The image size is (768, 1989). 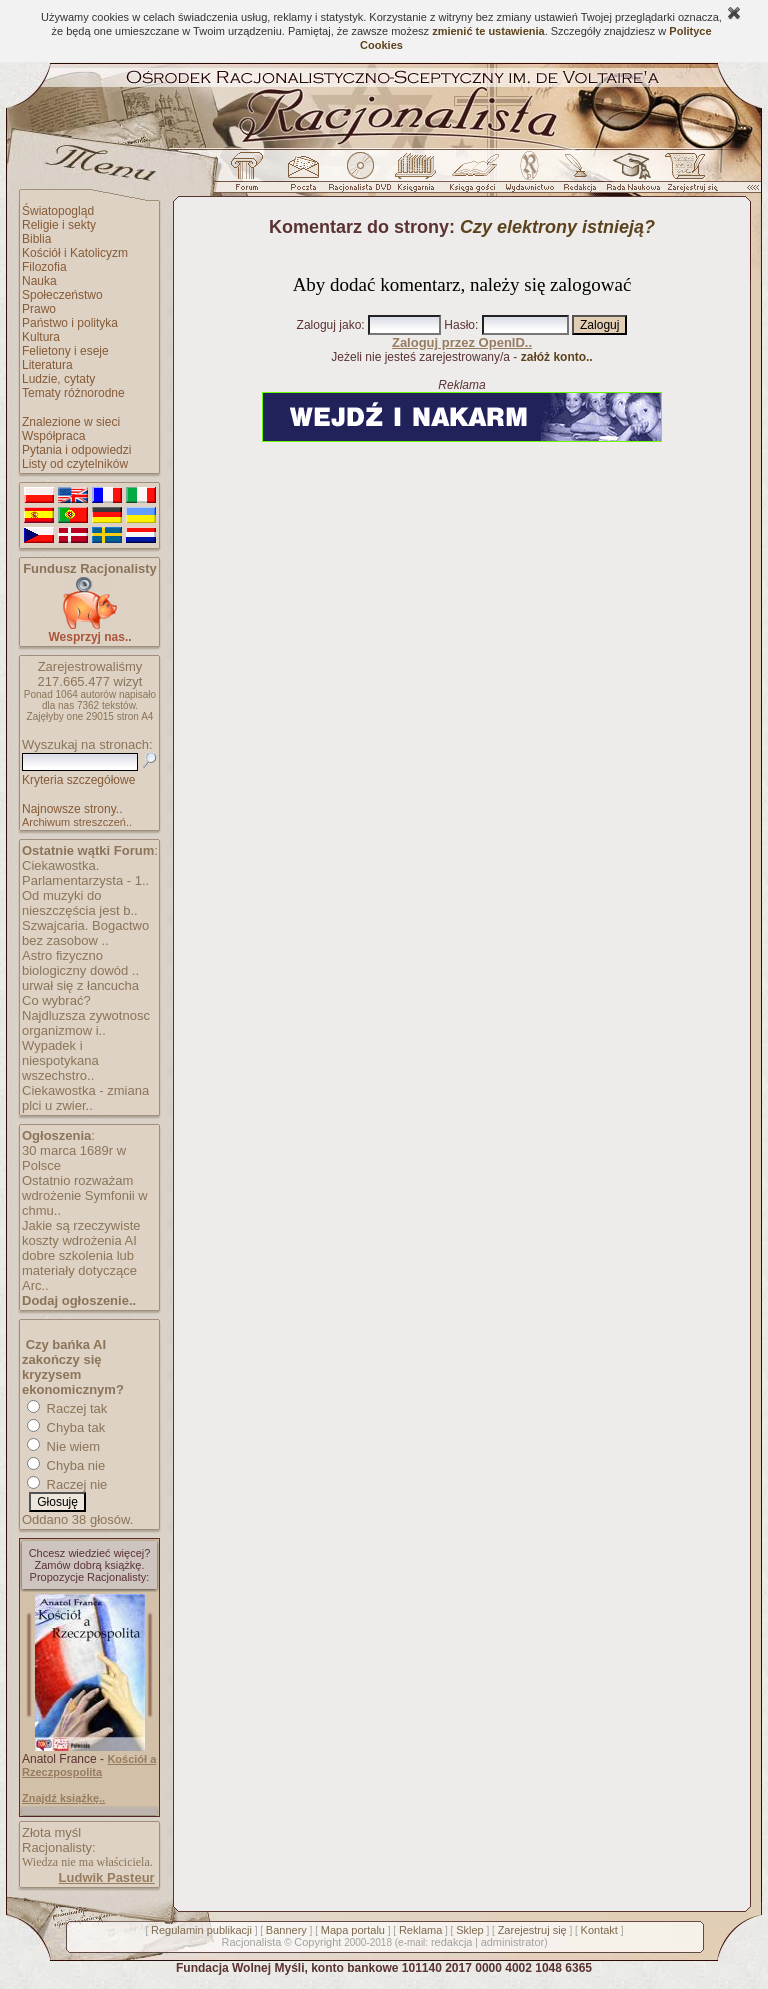 What do you see at coordinates (78, 780) in the screenshot?
I see `Kryteria szczegółowe` at bounding box center [78, 780].